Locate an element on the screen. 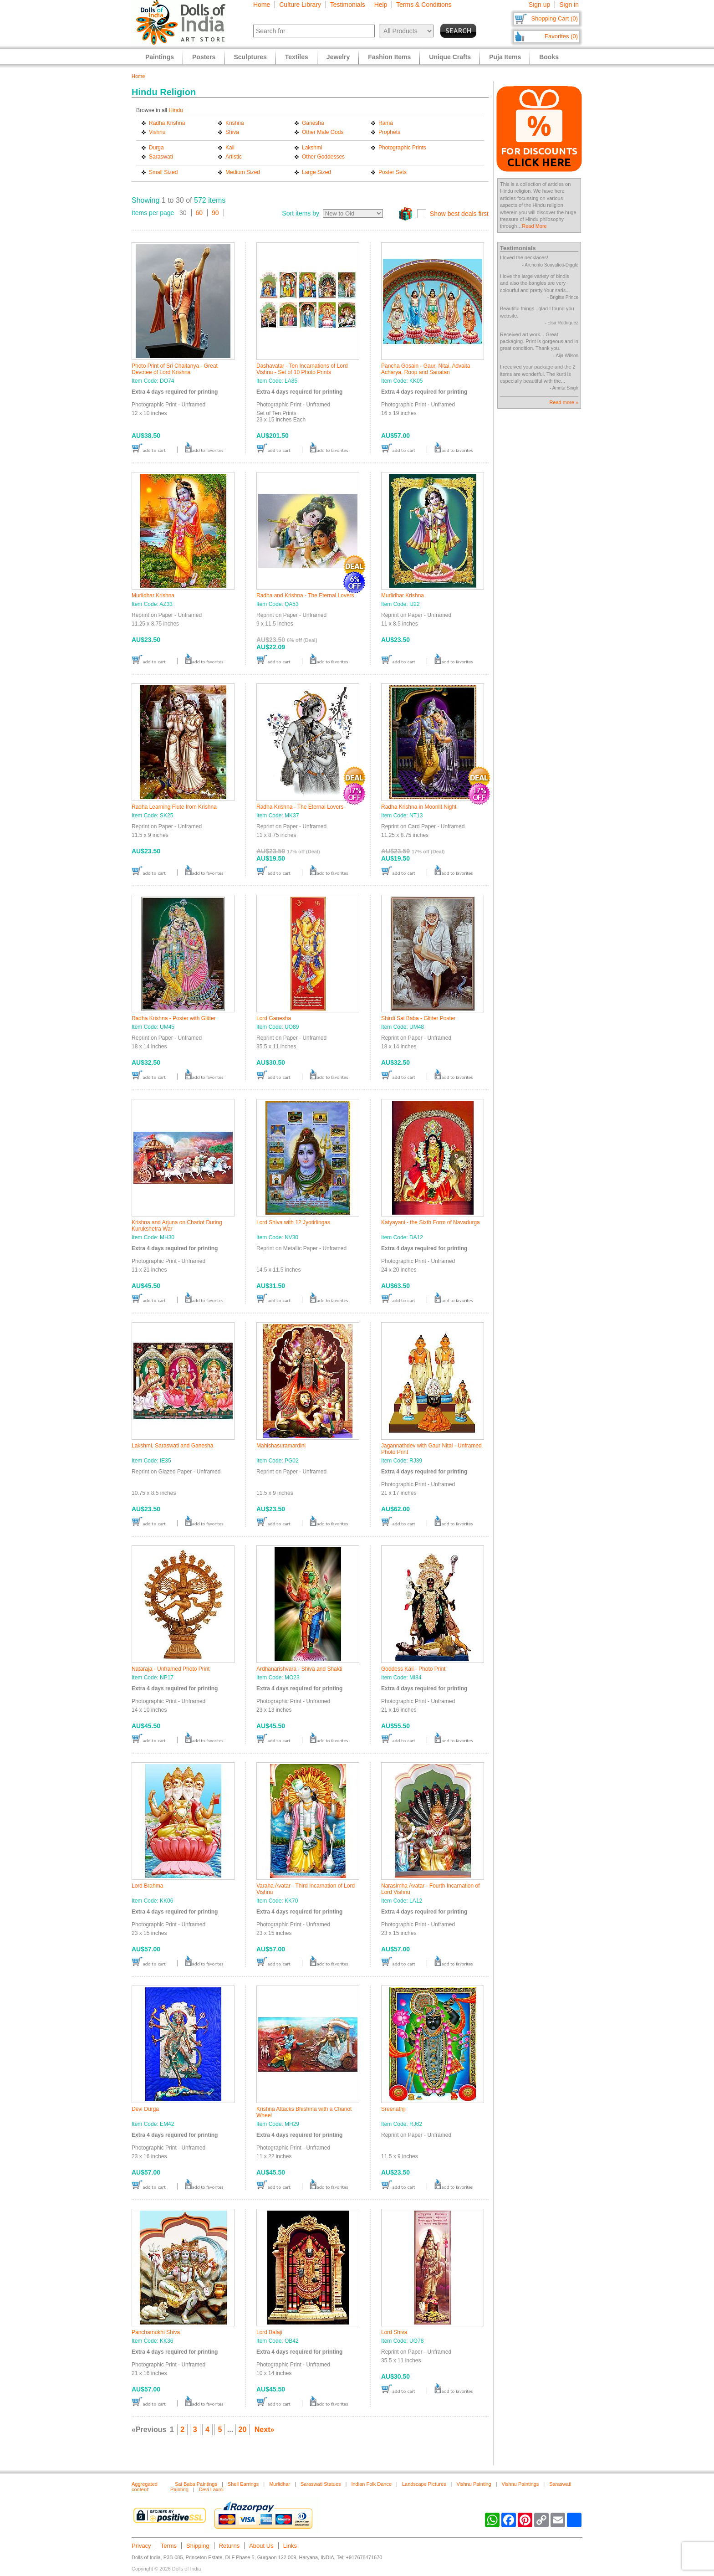  Medium Sized is located at coordinates (242, 172).